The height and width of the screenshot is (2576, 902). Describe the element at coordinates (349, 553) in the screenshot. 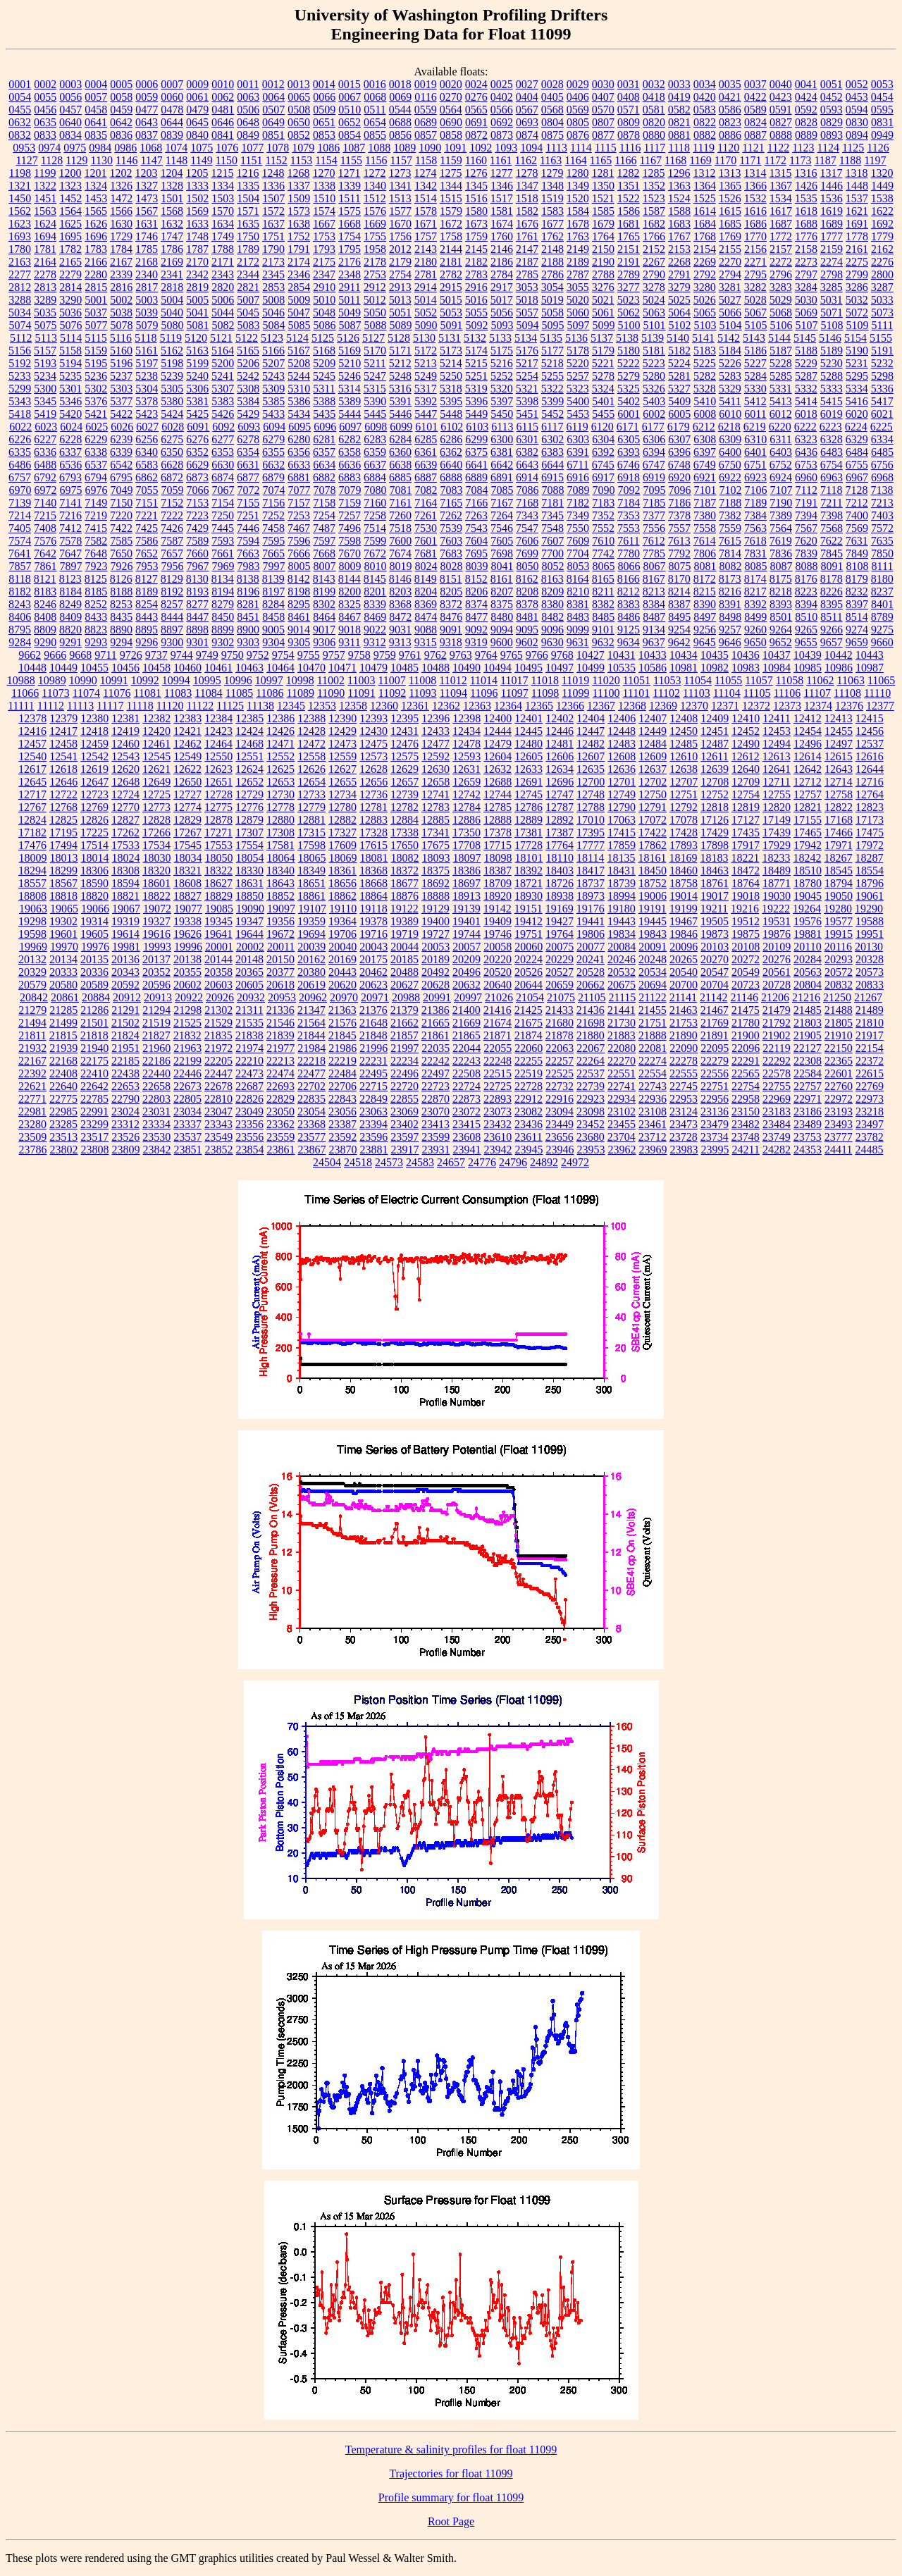

I see `7670` at that location.